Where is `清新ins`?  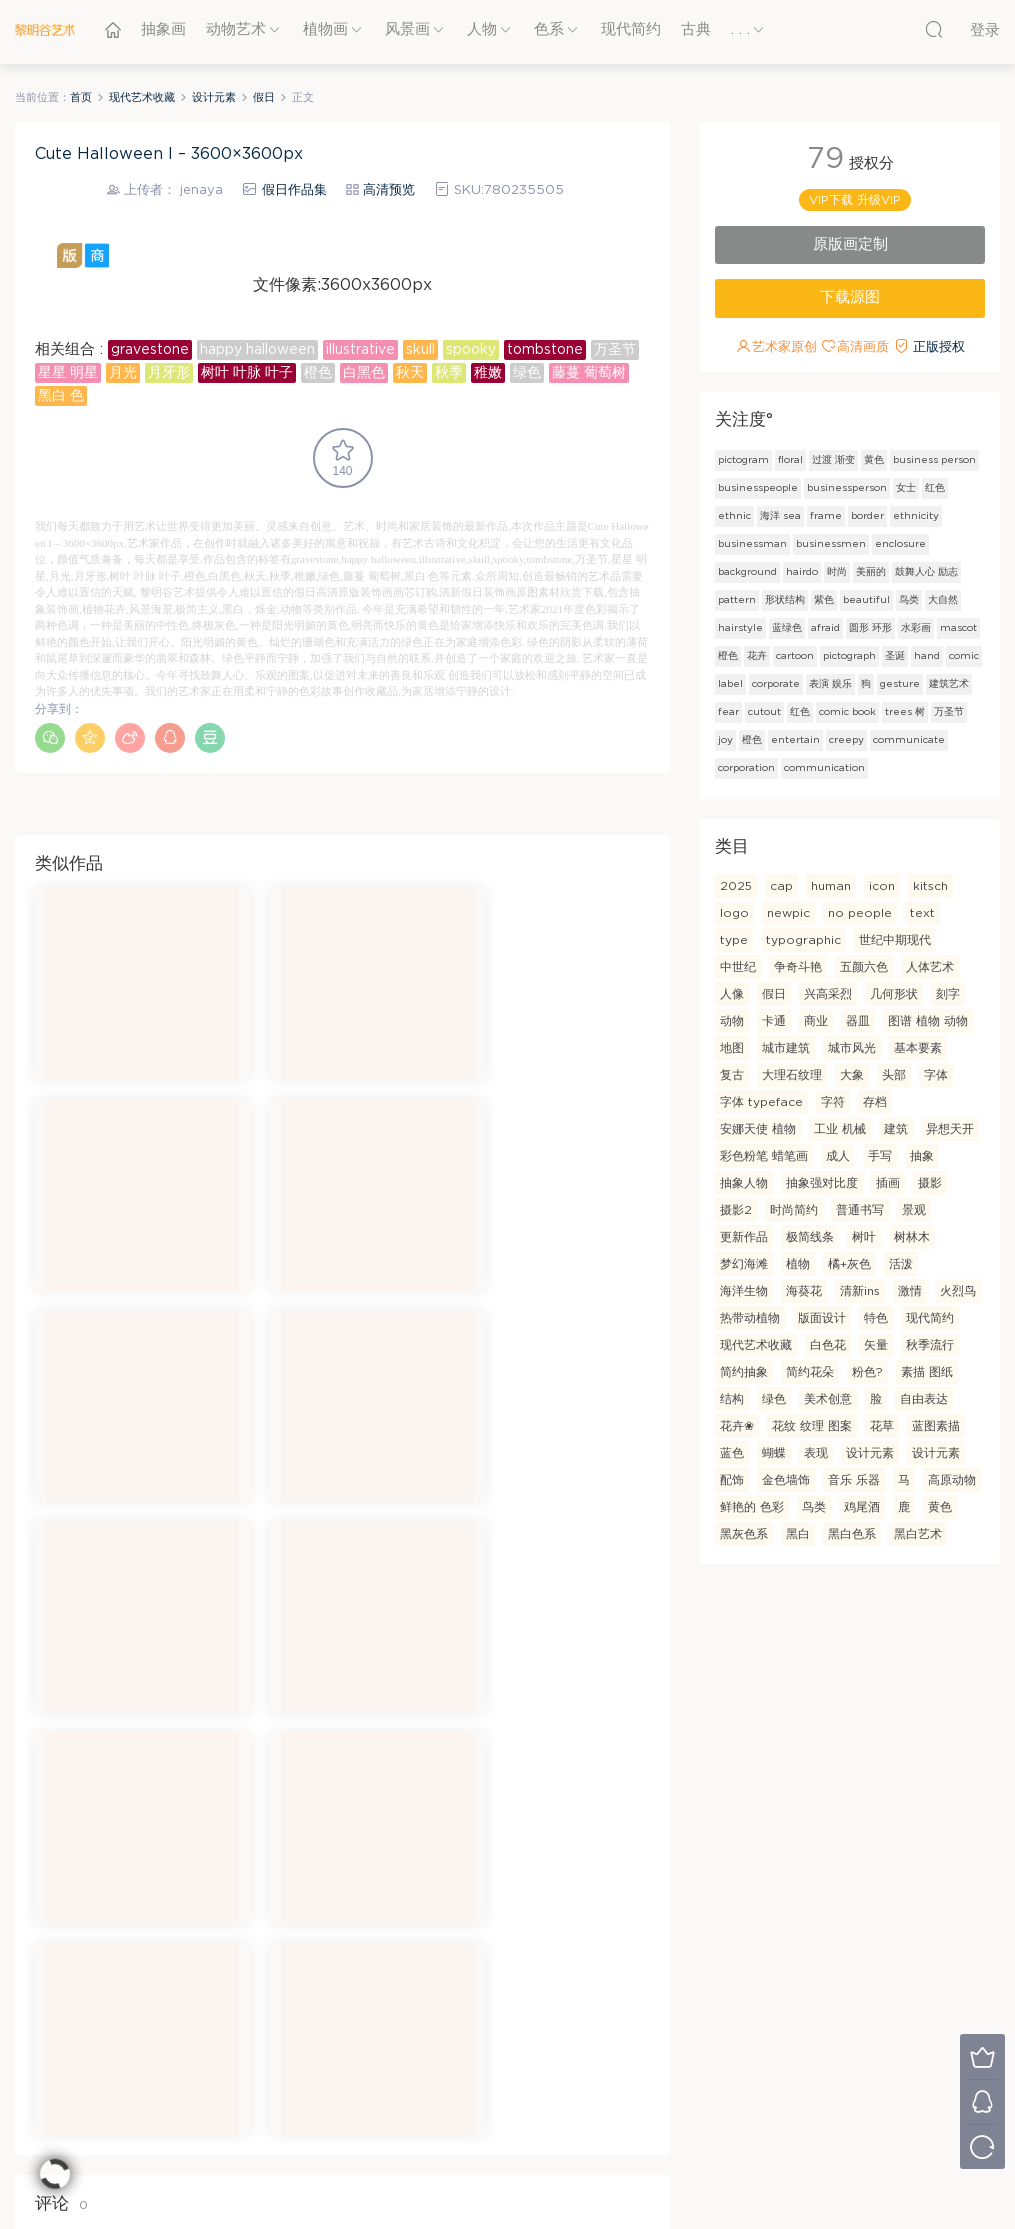
清新ins is located at coordinates (860, 1291).